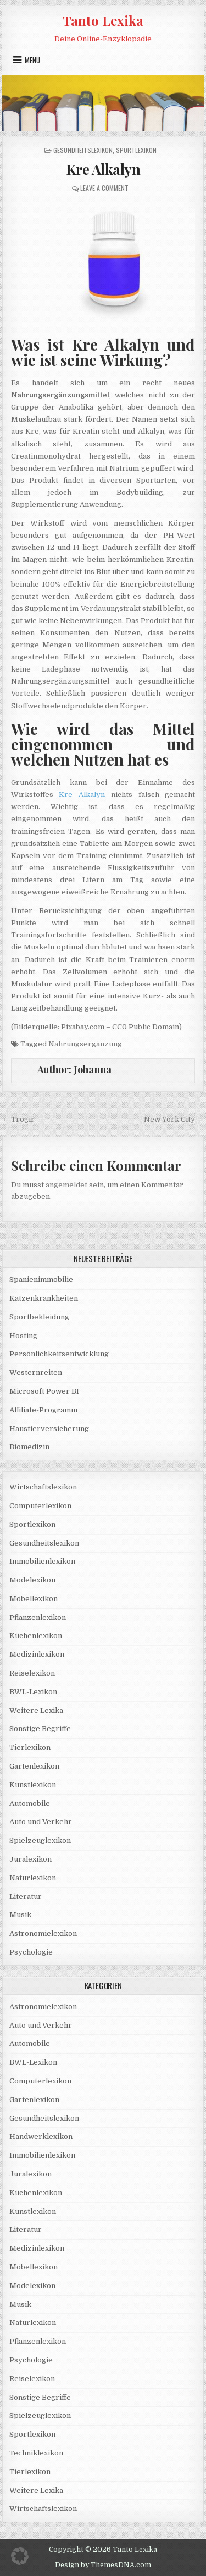 This screenshot has width=206, height=2576. I want to click on Biomedizin, so click(29, 1447).